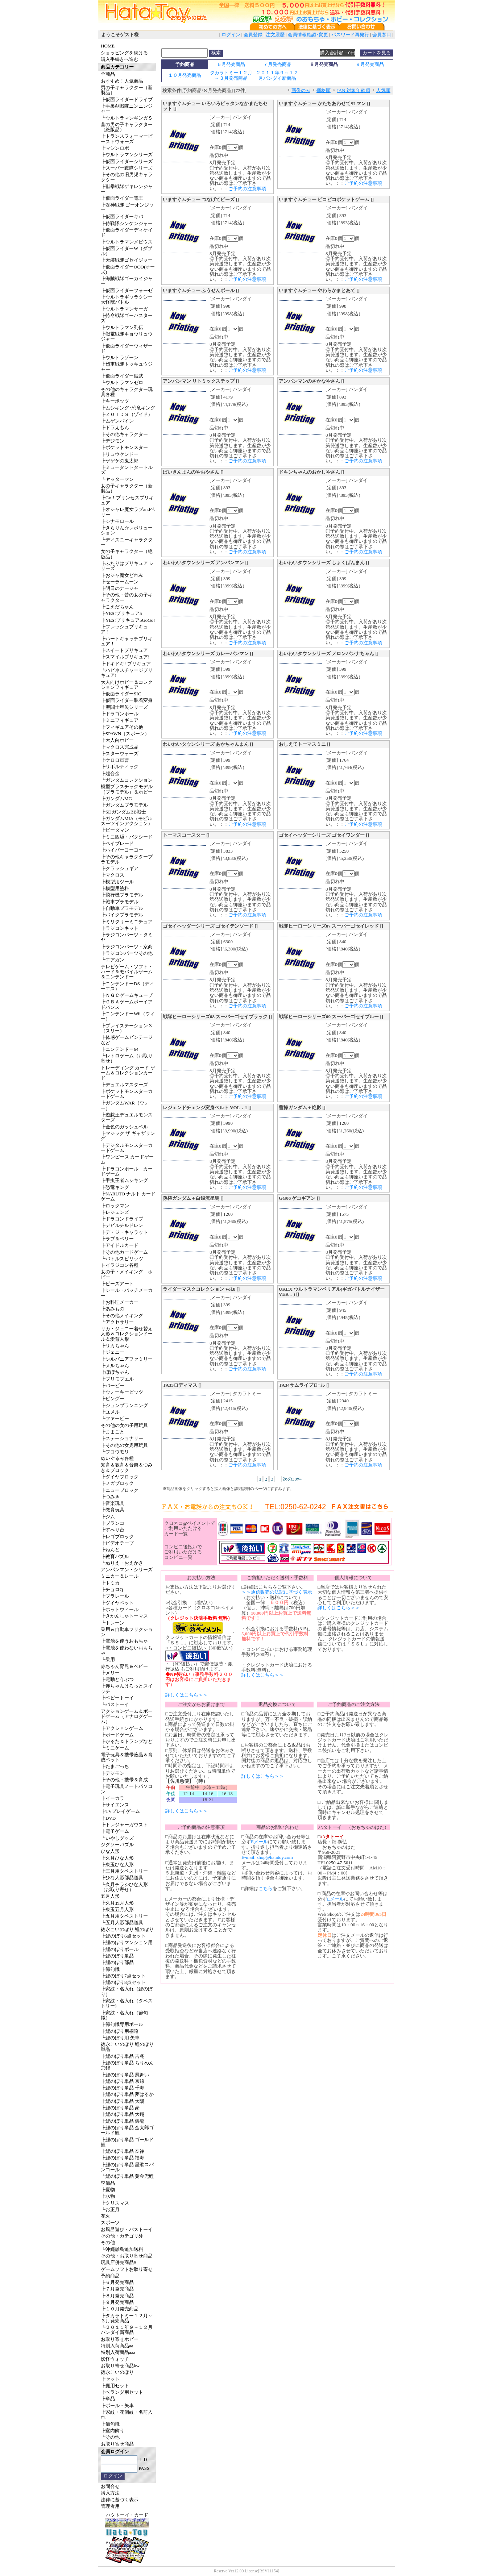  I want to click on ぬいぐるみ各種, so click(117, 1458).